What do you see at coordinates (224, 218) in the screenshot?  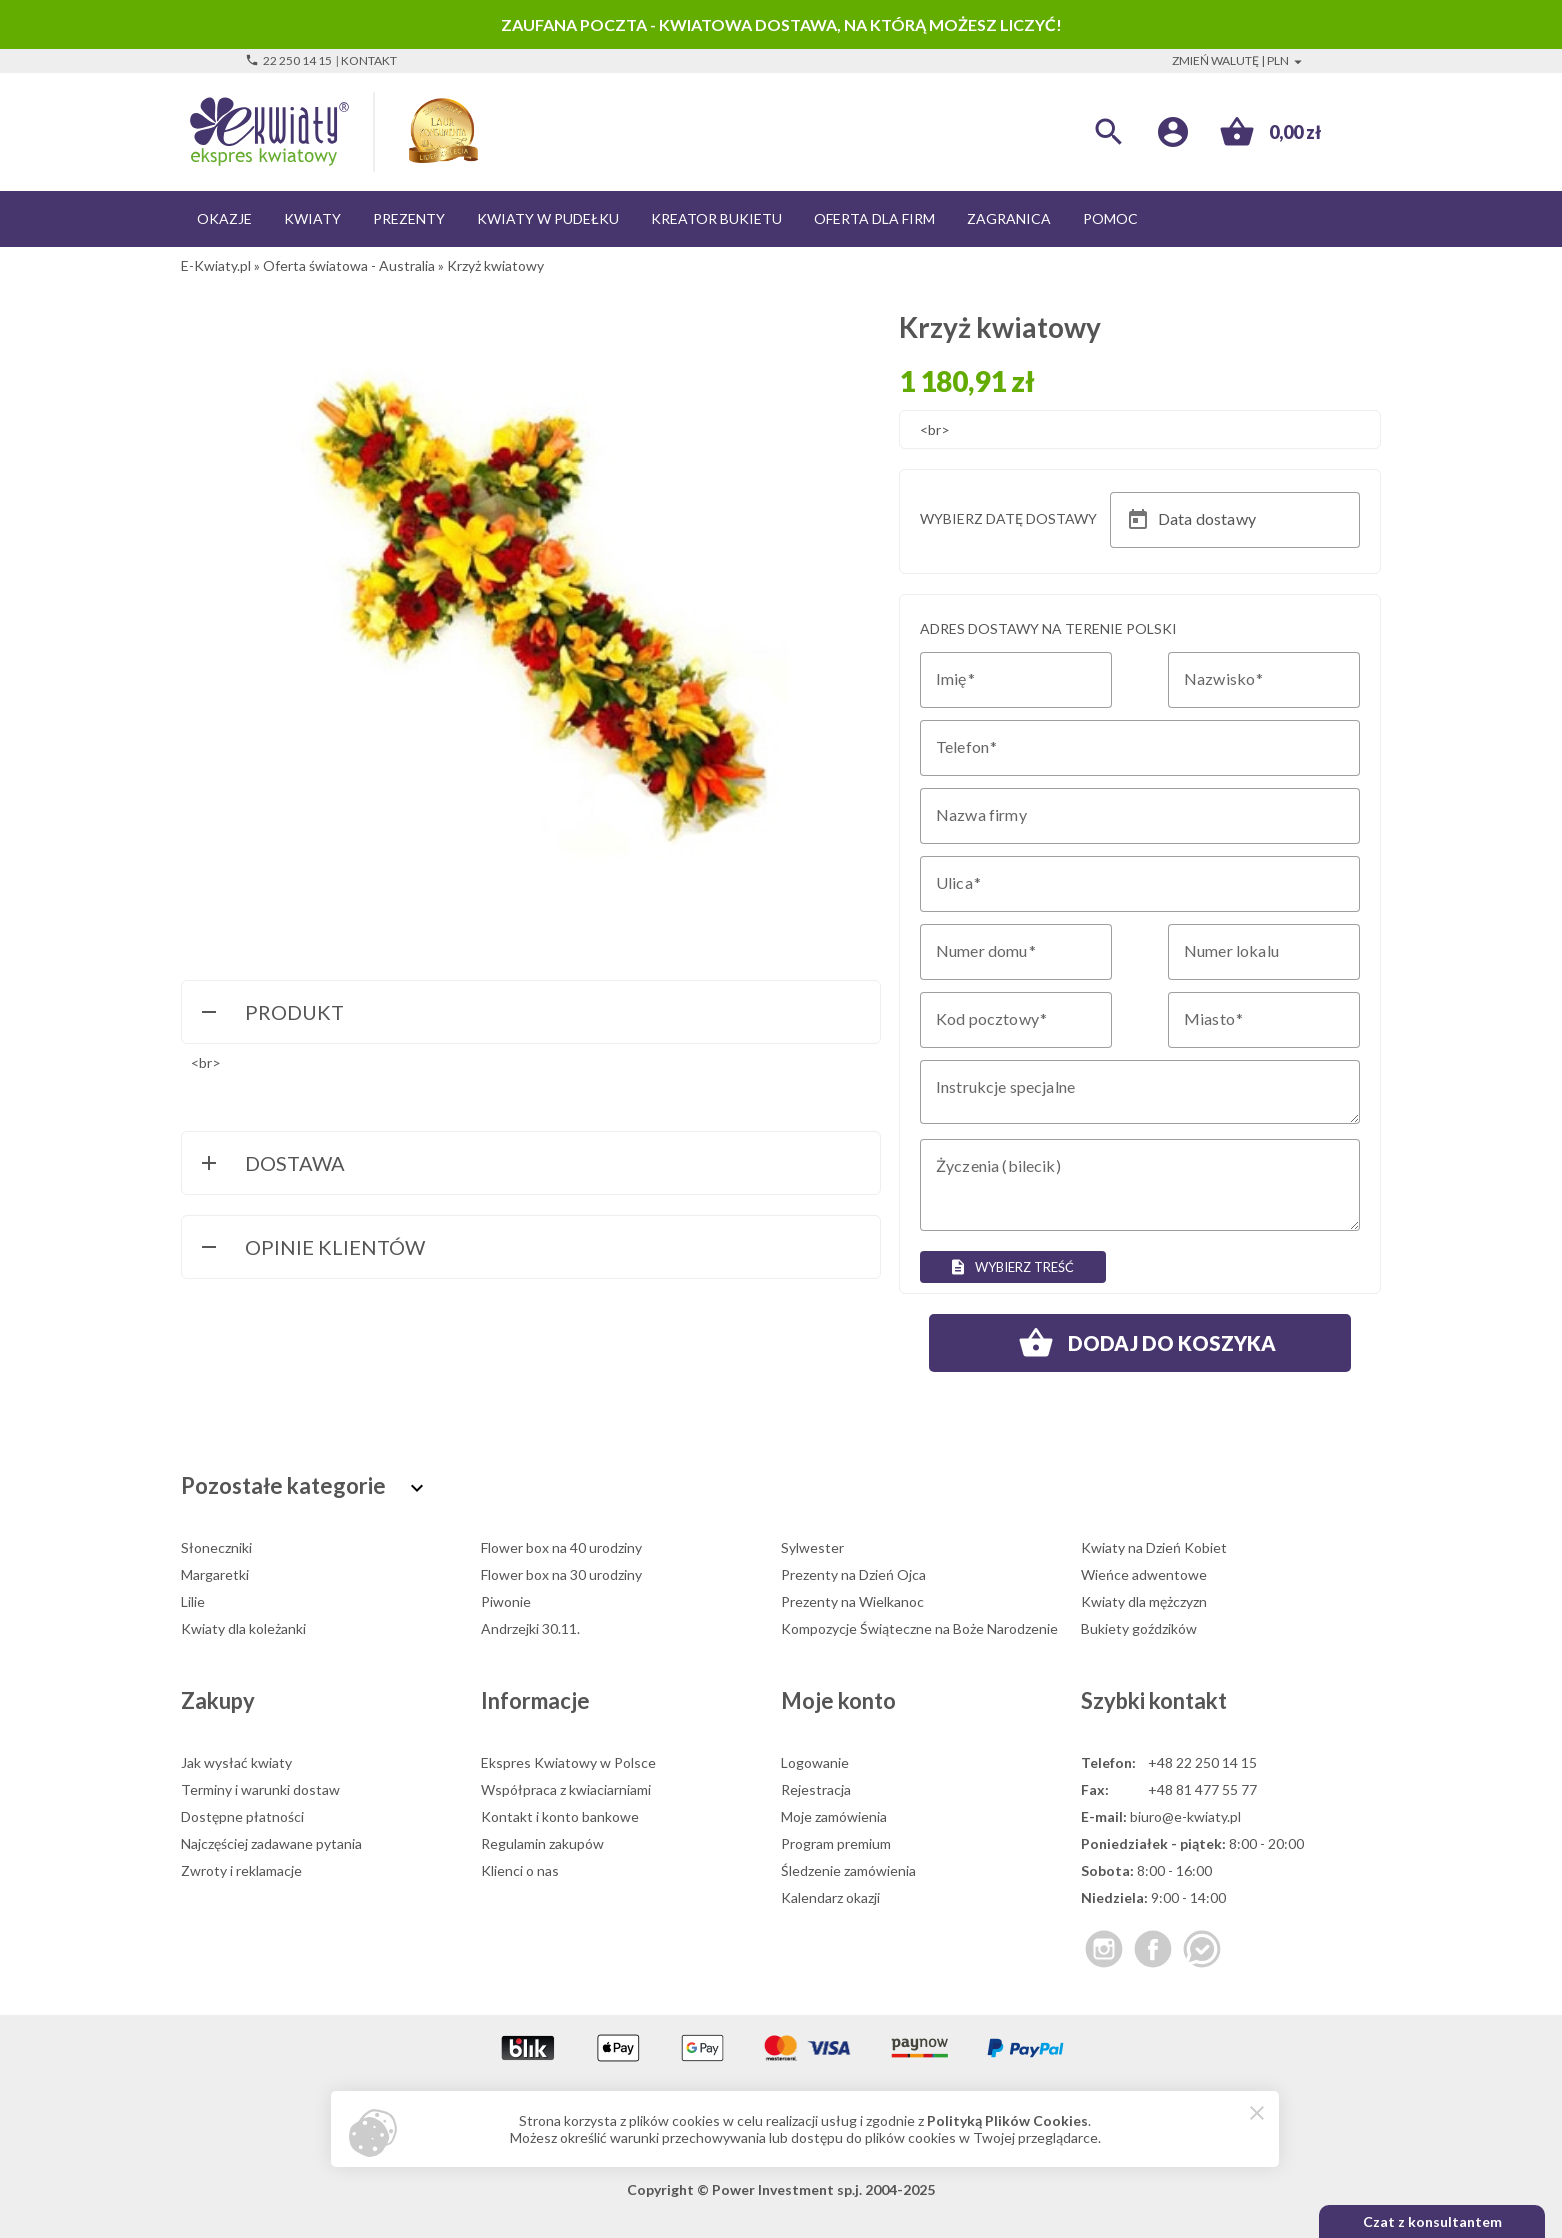 I see `Okazje` at bounding box center [224, 218].